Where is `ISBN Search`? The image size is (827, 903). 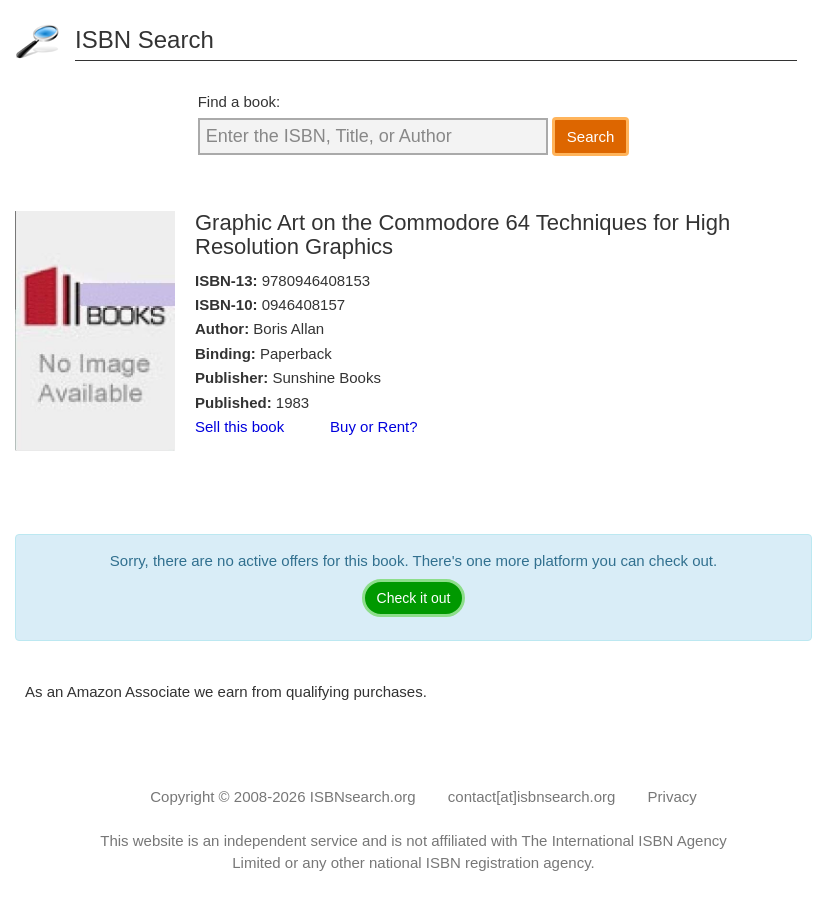 ISBN Search is located at coordinates (144, 39).